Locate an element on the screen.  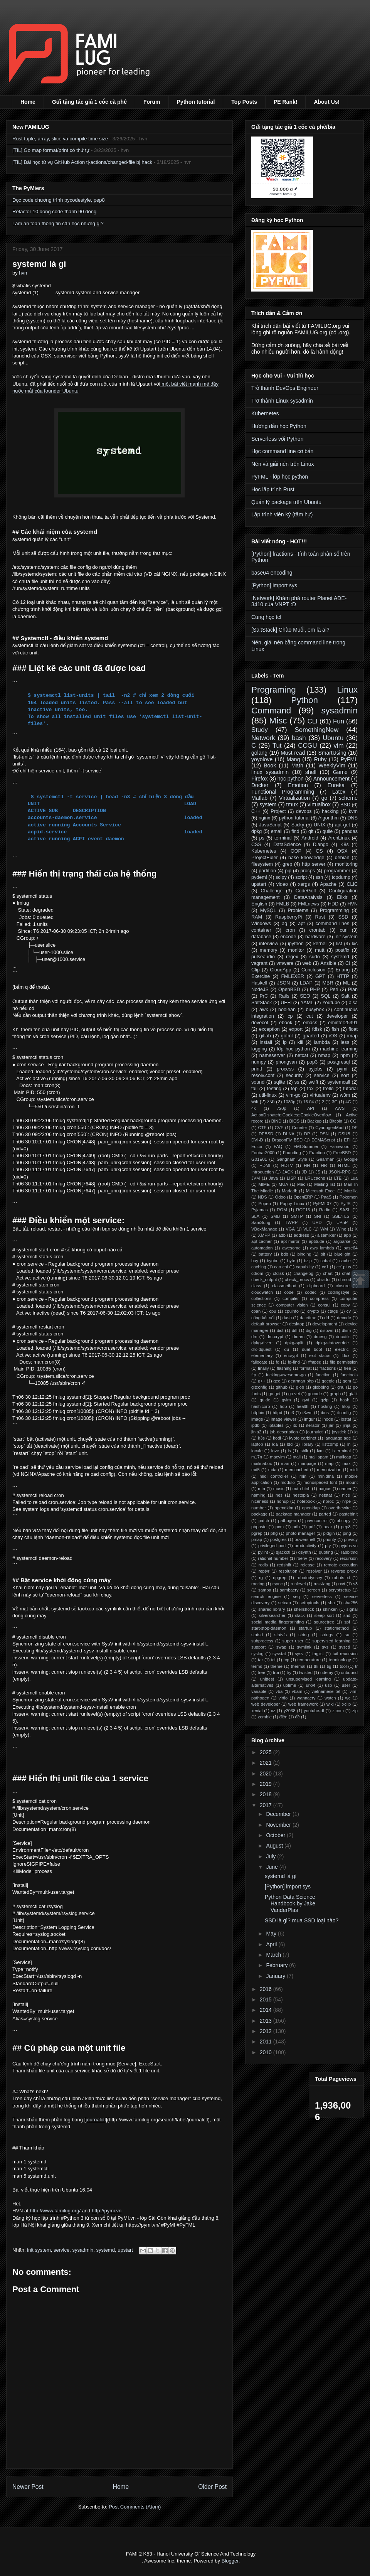
terms is located at coordinates (256, 1666).